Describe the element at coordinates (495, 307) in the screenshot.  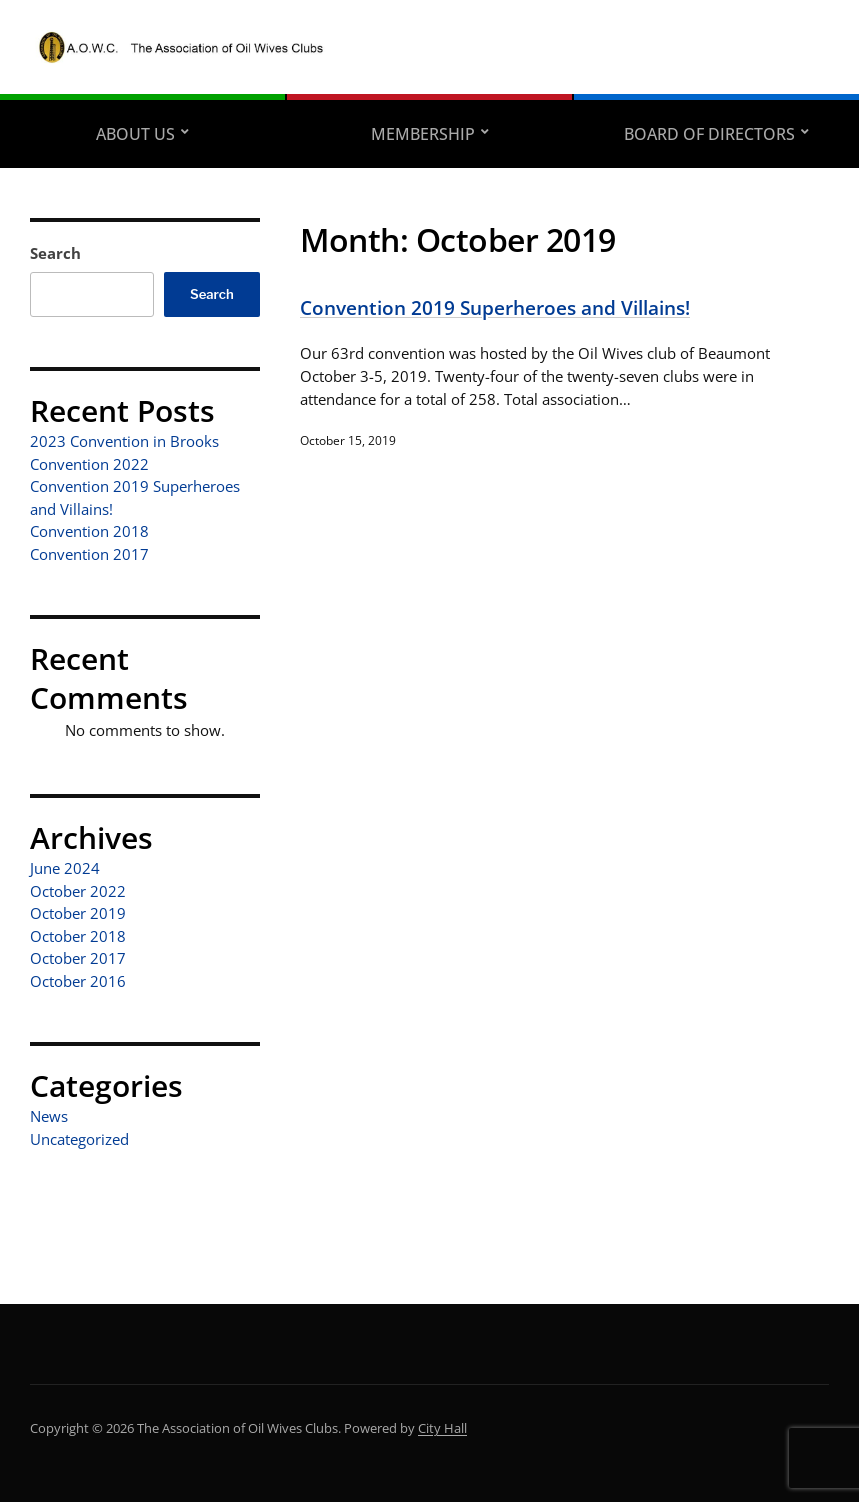
I see `Convention 2019 Superheroes and Villains!` at that location.